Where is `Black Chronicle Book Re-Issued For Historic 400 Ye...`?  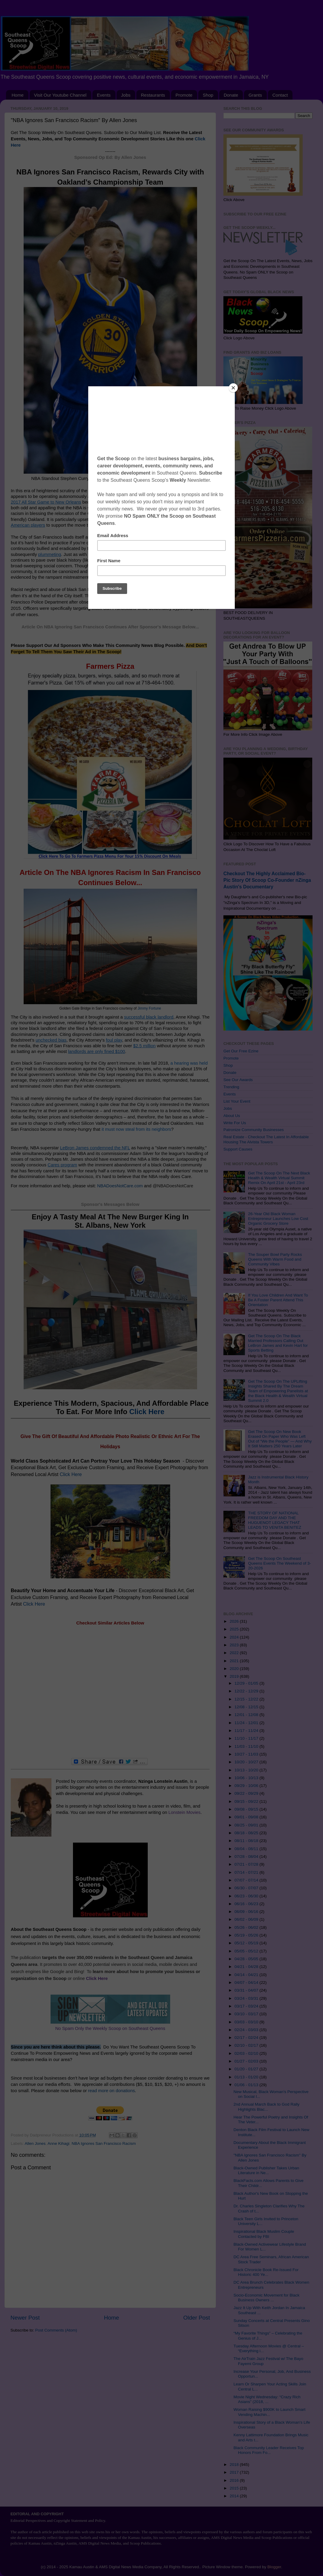 Black Chronicle Book Re-Issued For Historic 400 Ye... is located at coordinates (266, 2272).